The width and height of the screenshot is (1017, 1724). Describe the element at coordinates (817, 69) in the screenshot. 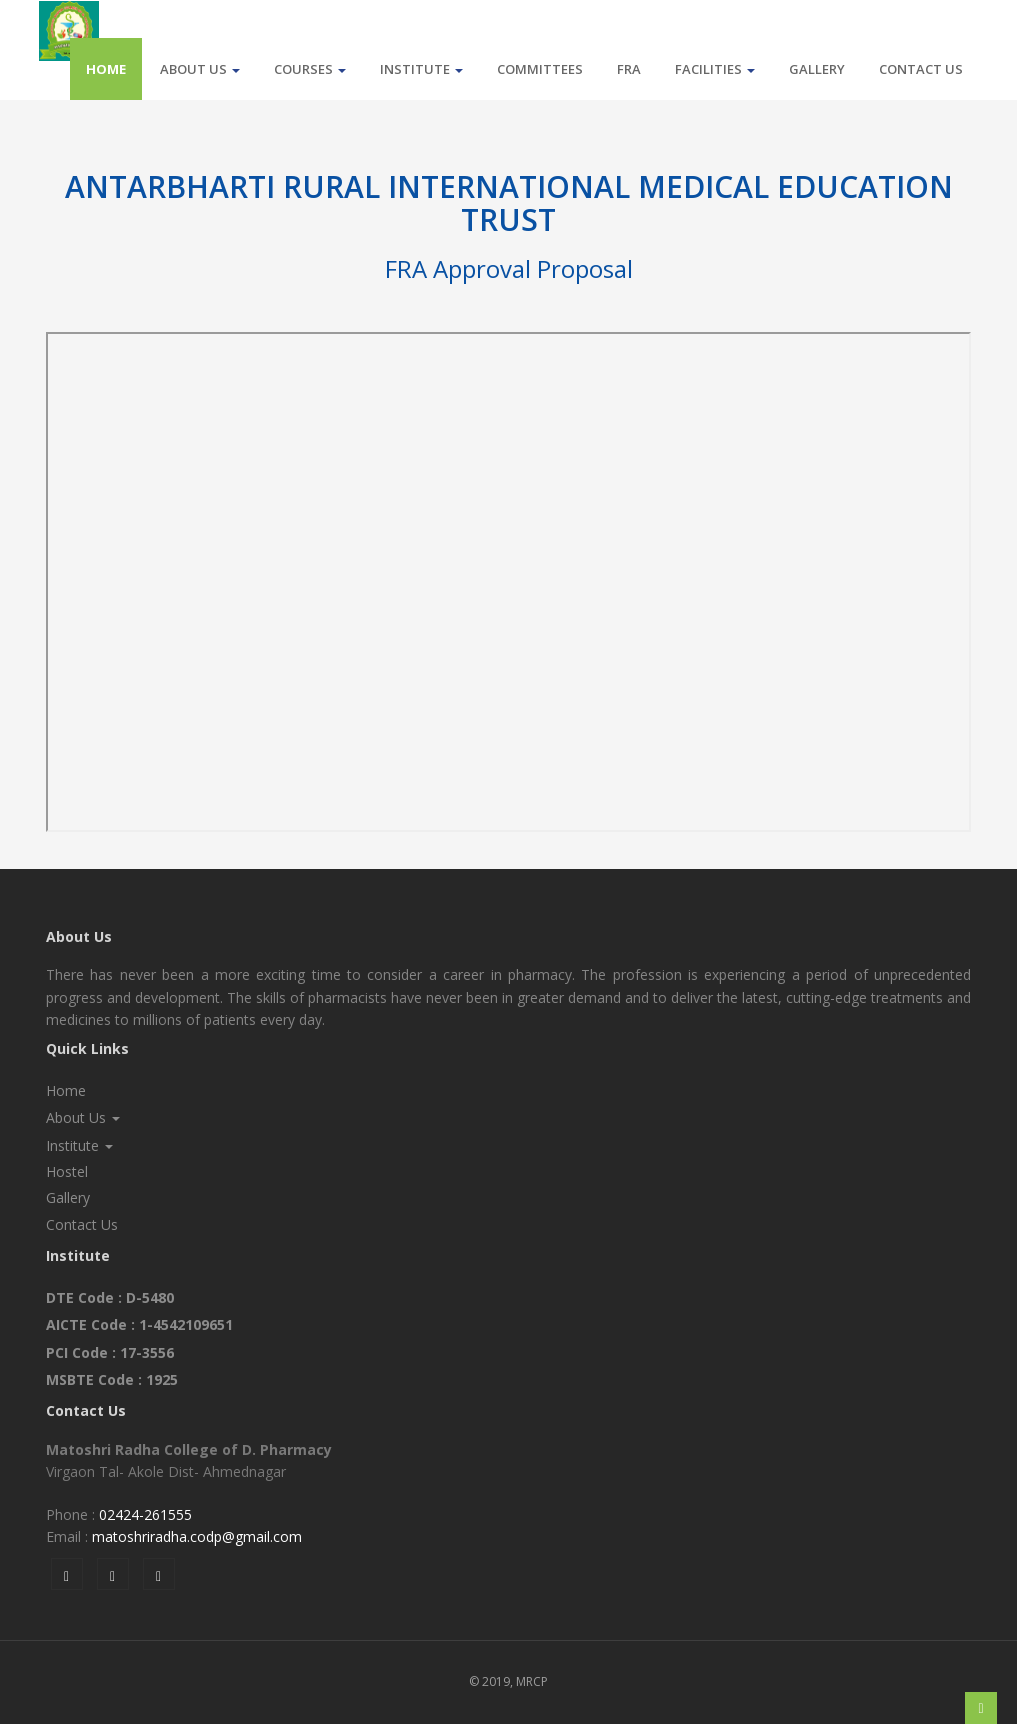

I see `Gallery` at that location.